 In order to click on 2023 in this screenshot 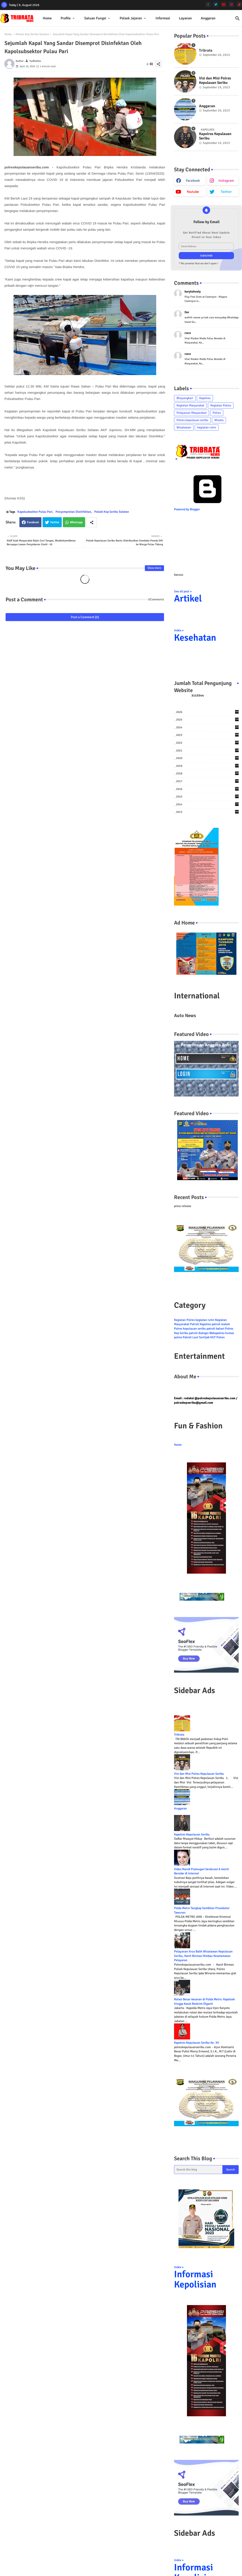, I will do `click(207, 735)`.